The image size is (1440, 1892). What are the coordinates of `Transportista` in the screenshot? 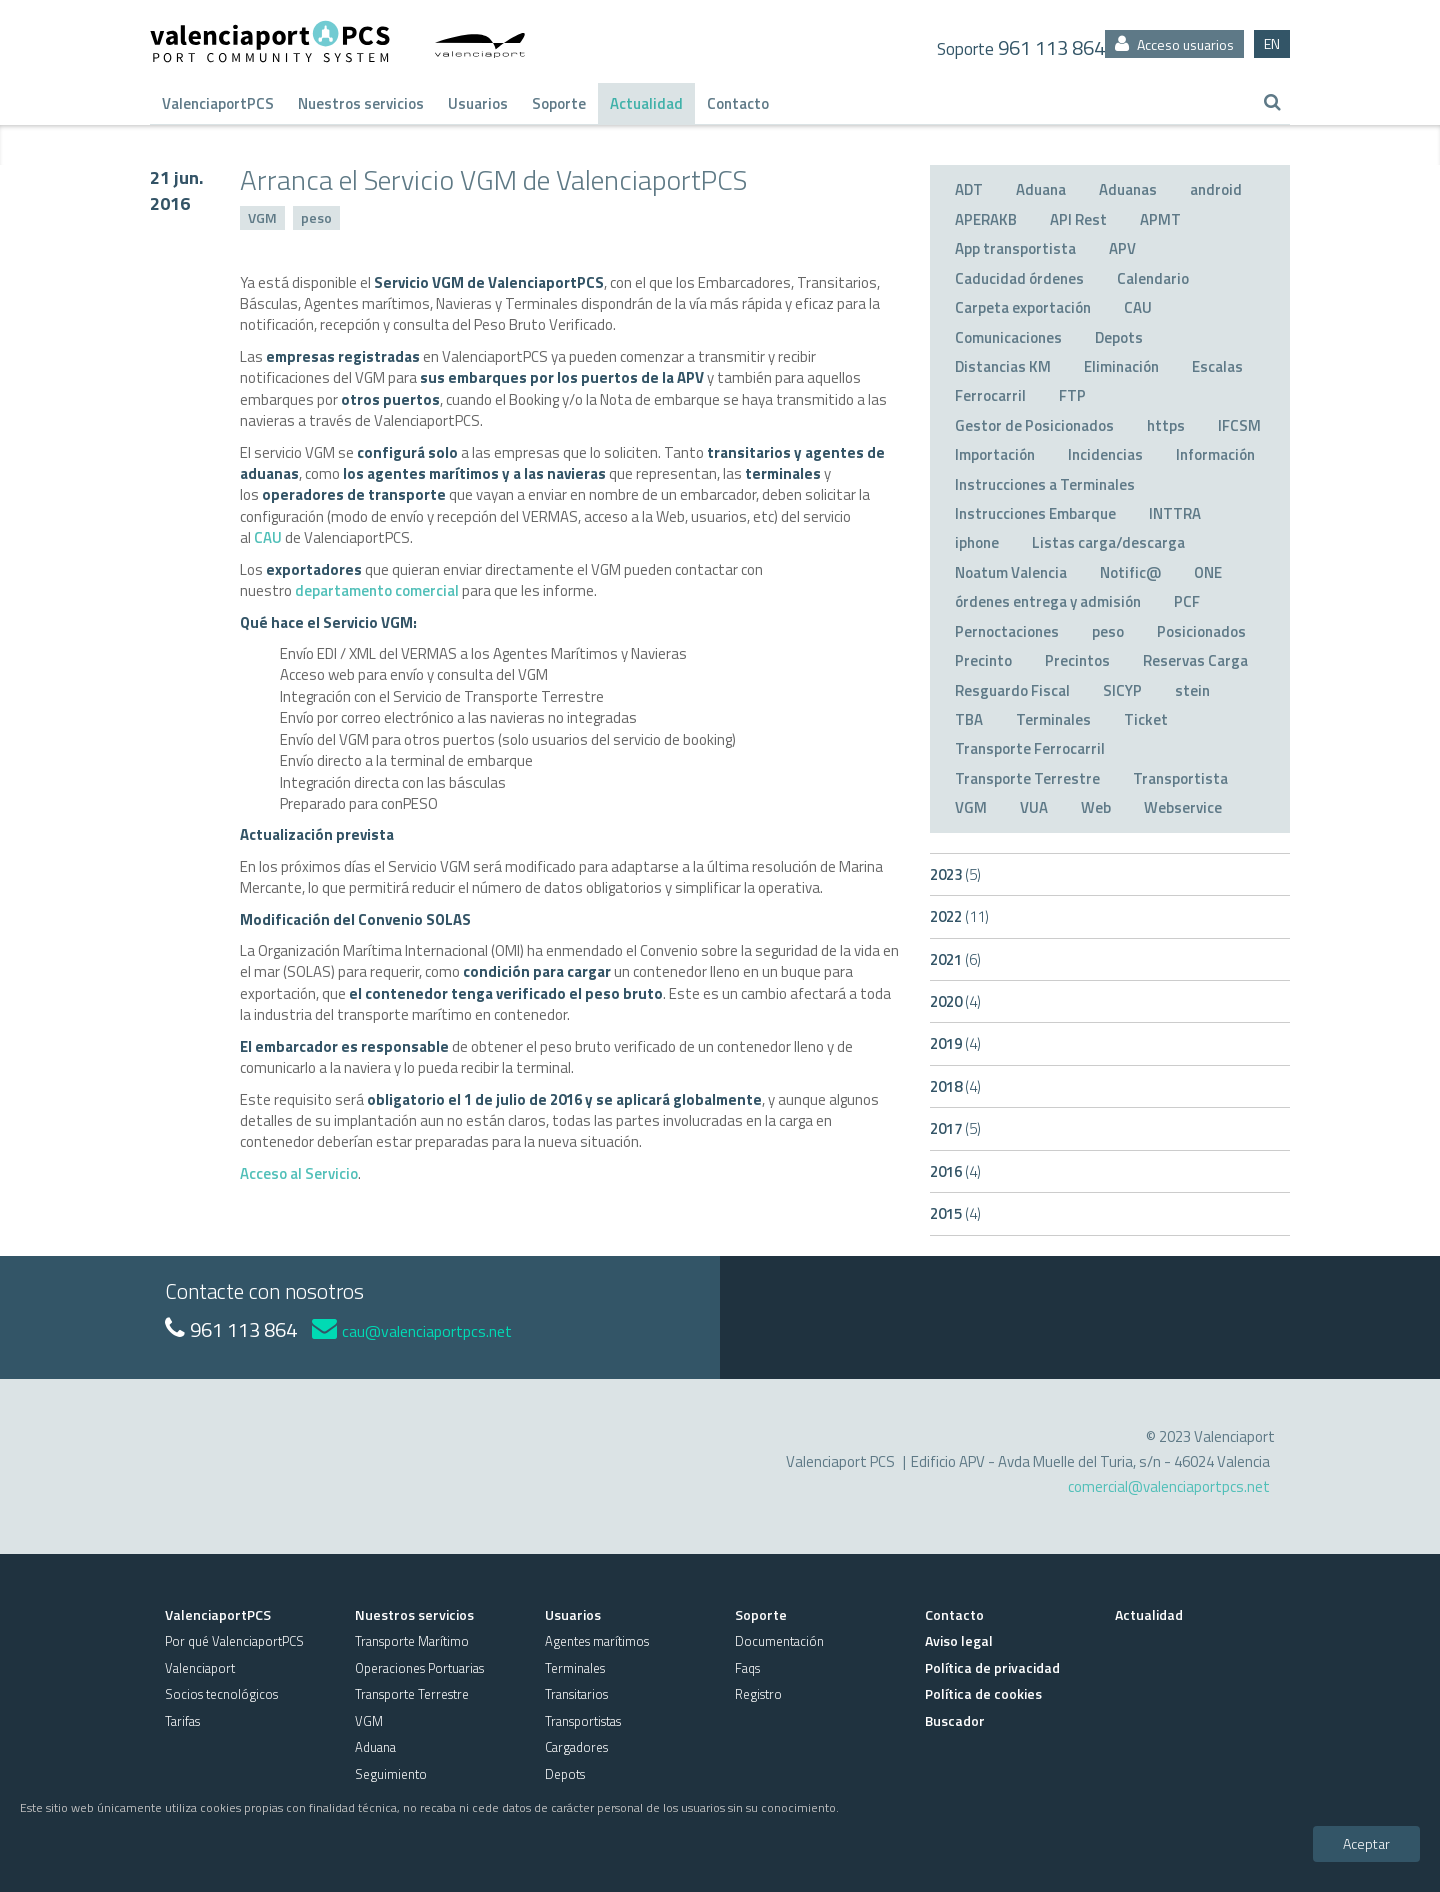 It's located at (1180, 778).